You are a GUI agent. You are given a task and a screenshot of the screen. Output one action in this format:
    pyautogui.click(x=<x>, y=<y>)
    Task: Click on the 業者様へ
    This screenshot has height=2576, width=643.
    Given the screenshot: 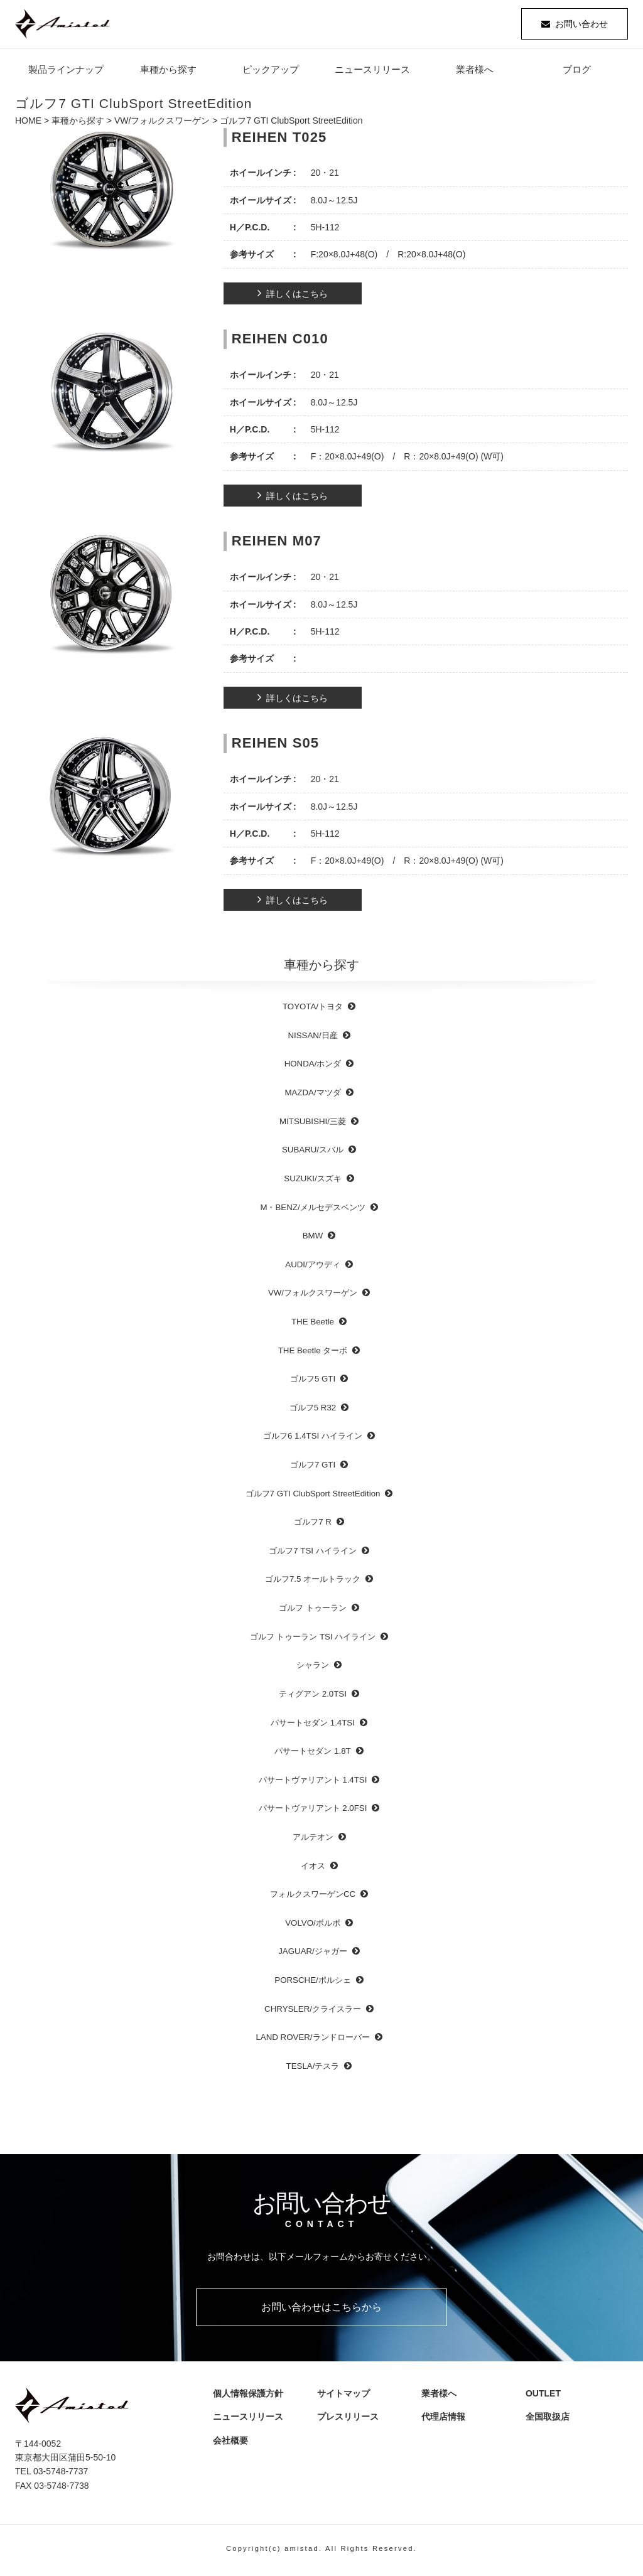 What is the action you would take?
    pyautogui.click(x=475, y=72)
    